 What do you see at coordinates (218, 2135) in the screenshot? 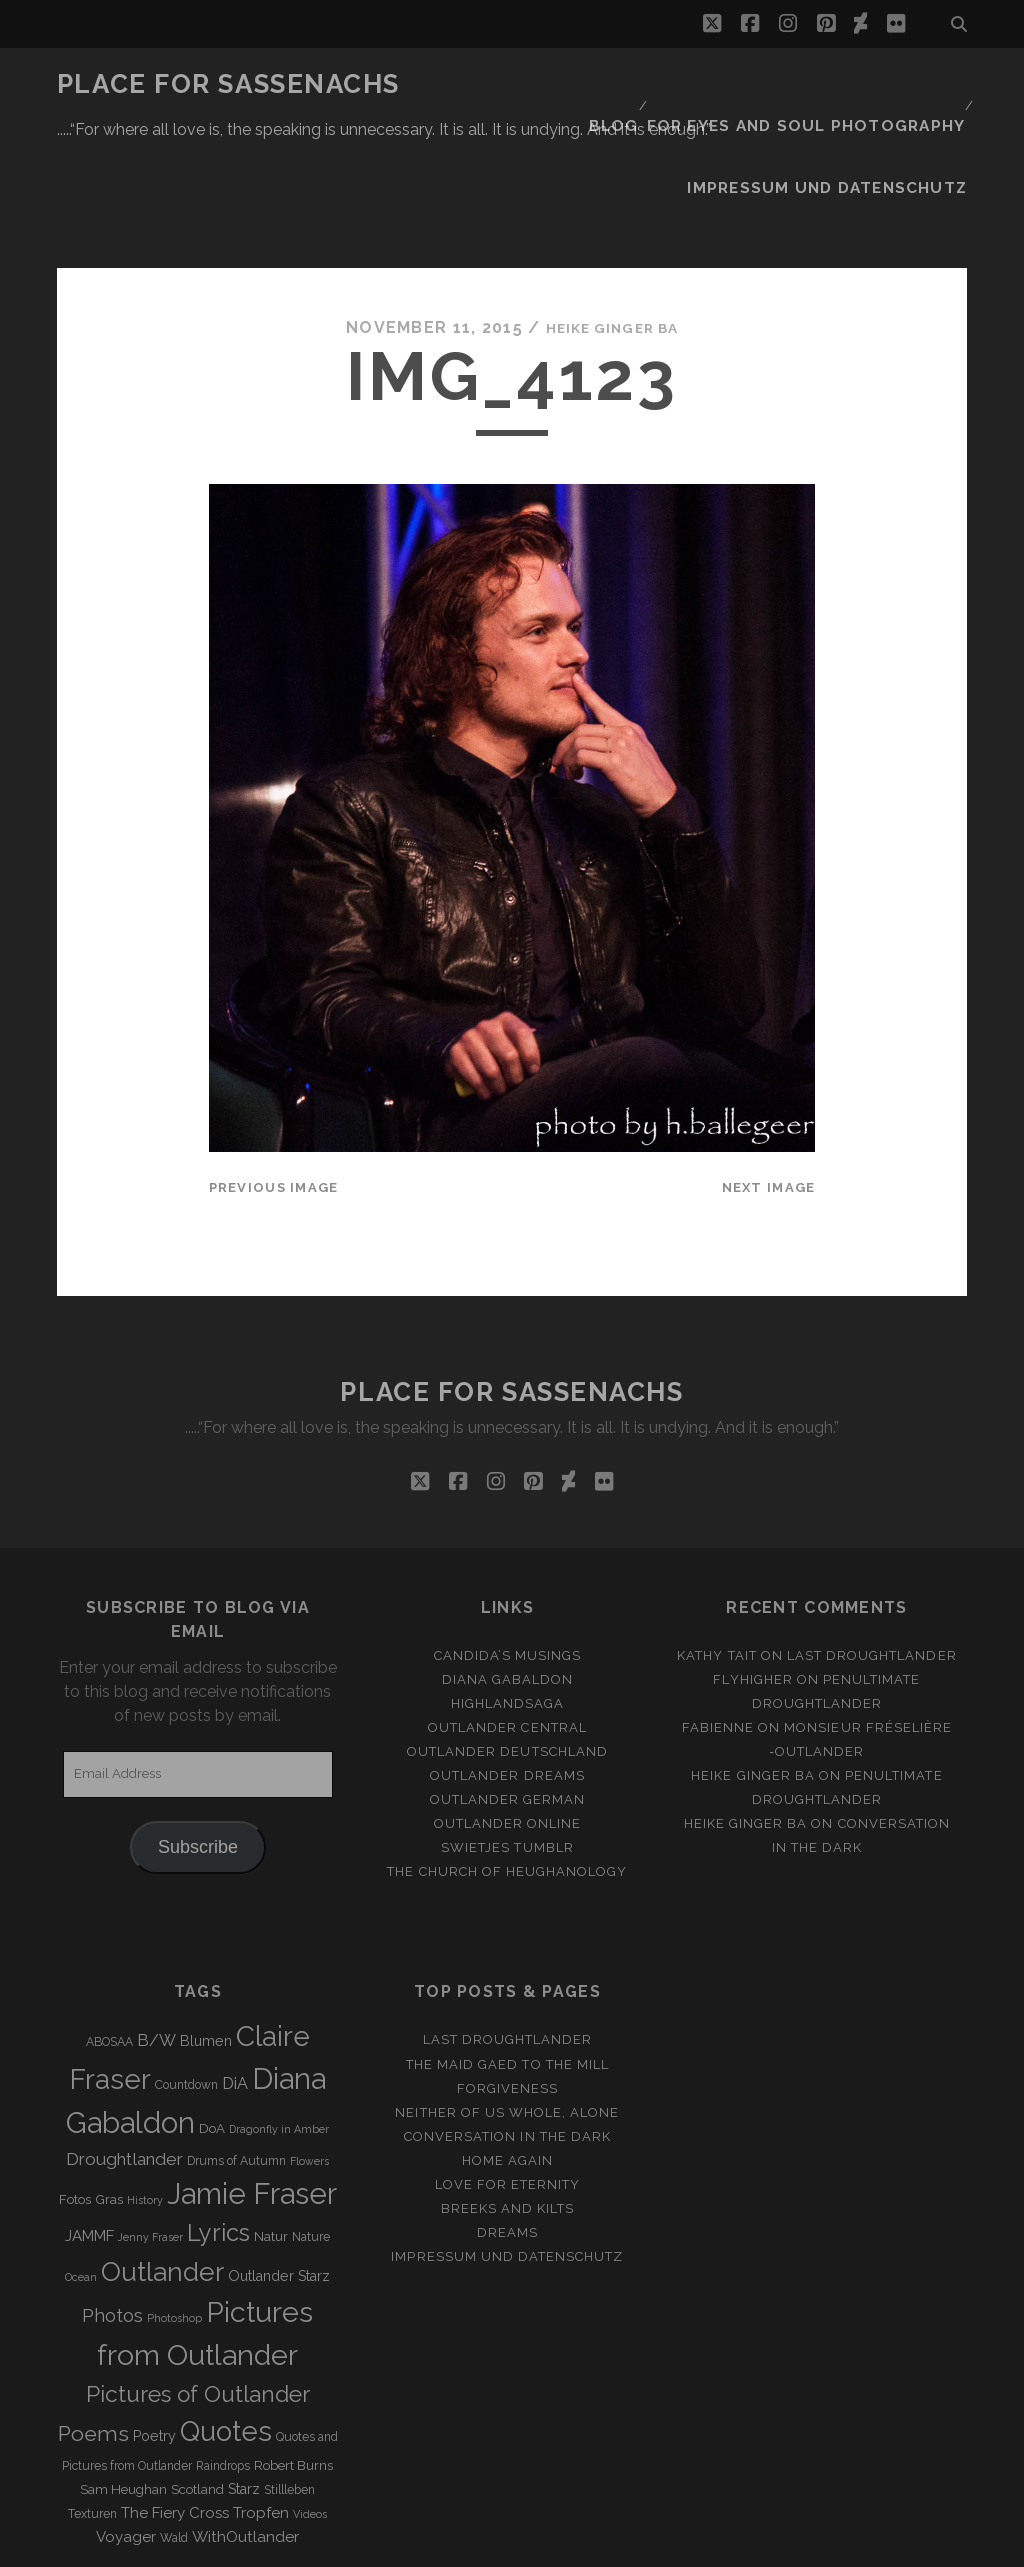
I see `Lyrics [Lyrics (36 items)]` at bounding box center [218, 2135].